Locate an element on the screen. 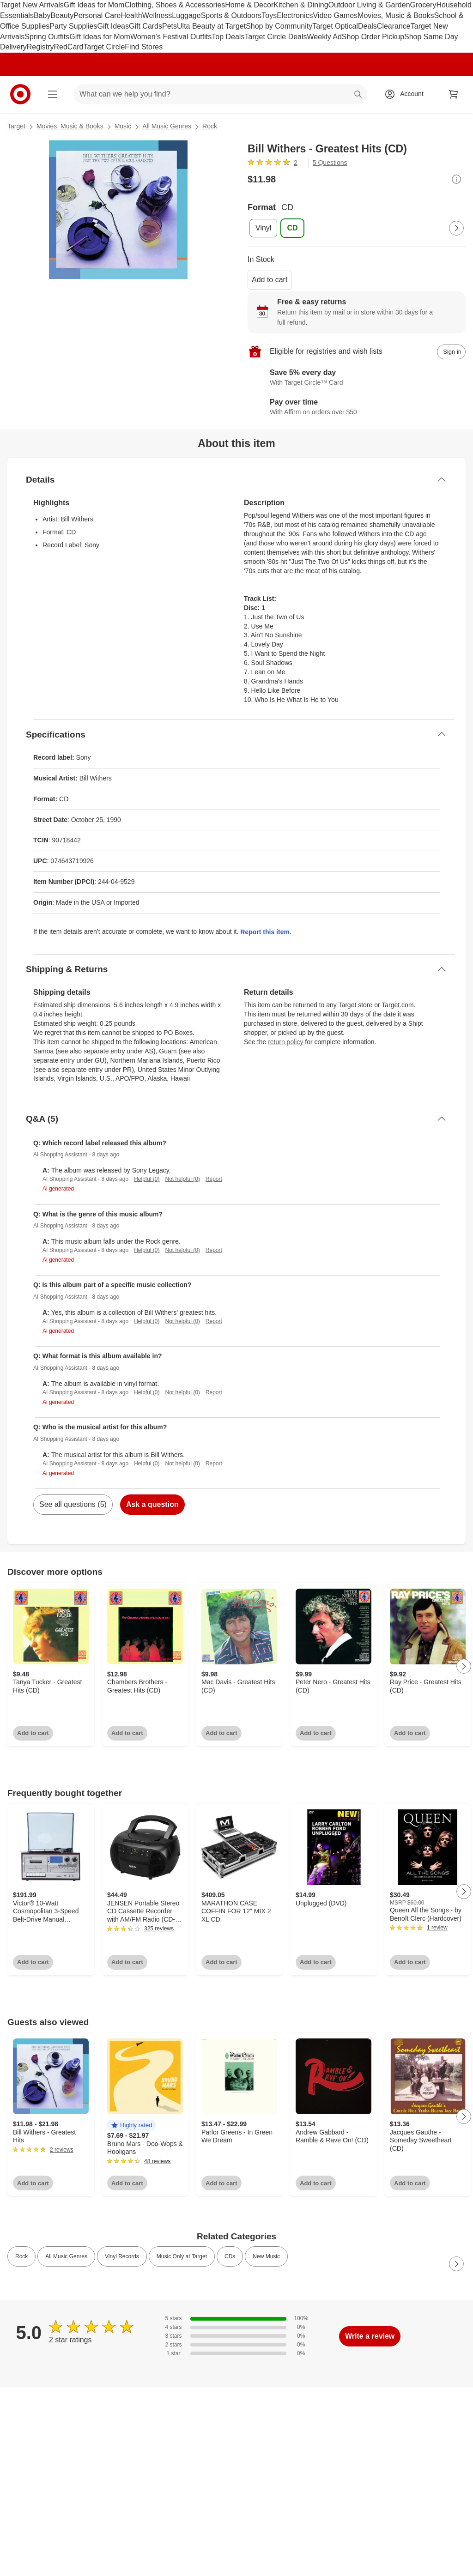  return policy is located at coordinates (285, 1042).